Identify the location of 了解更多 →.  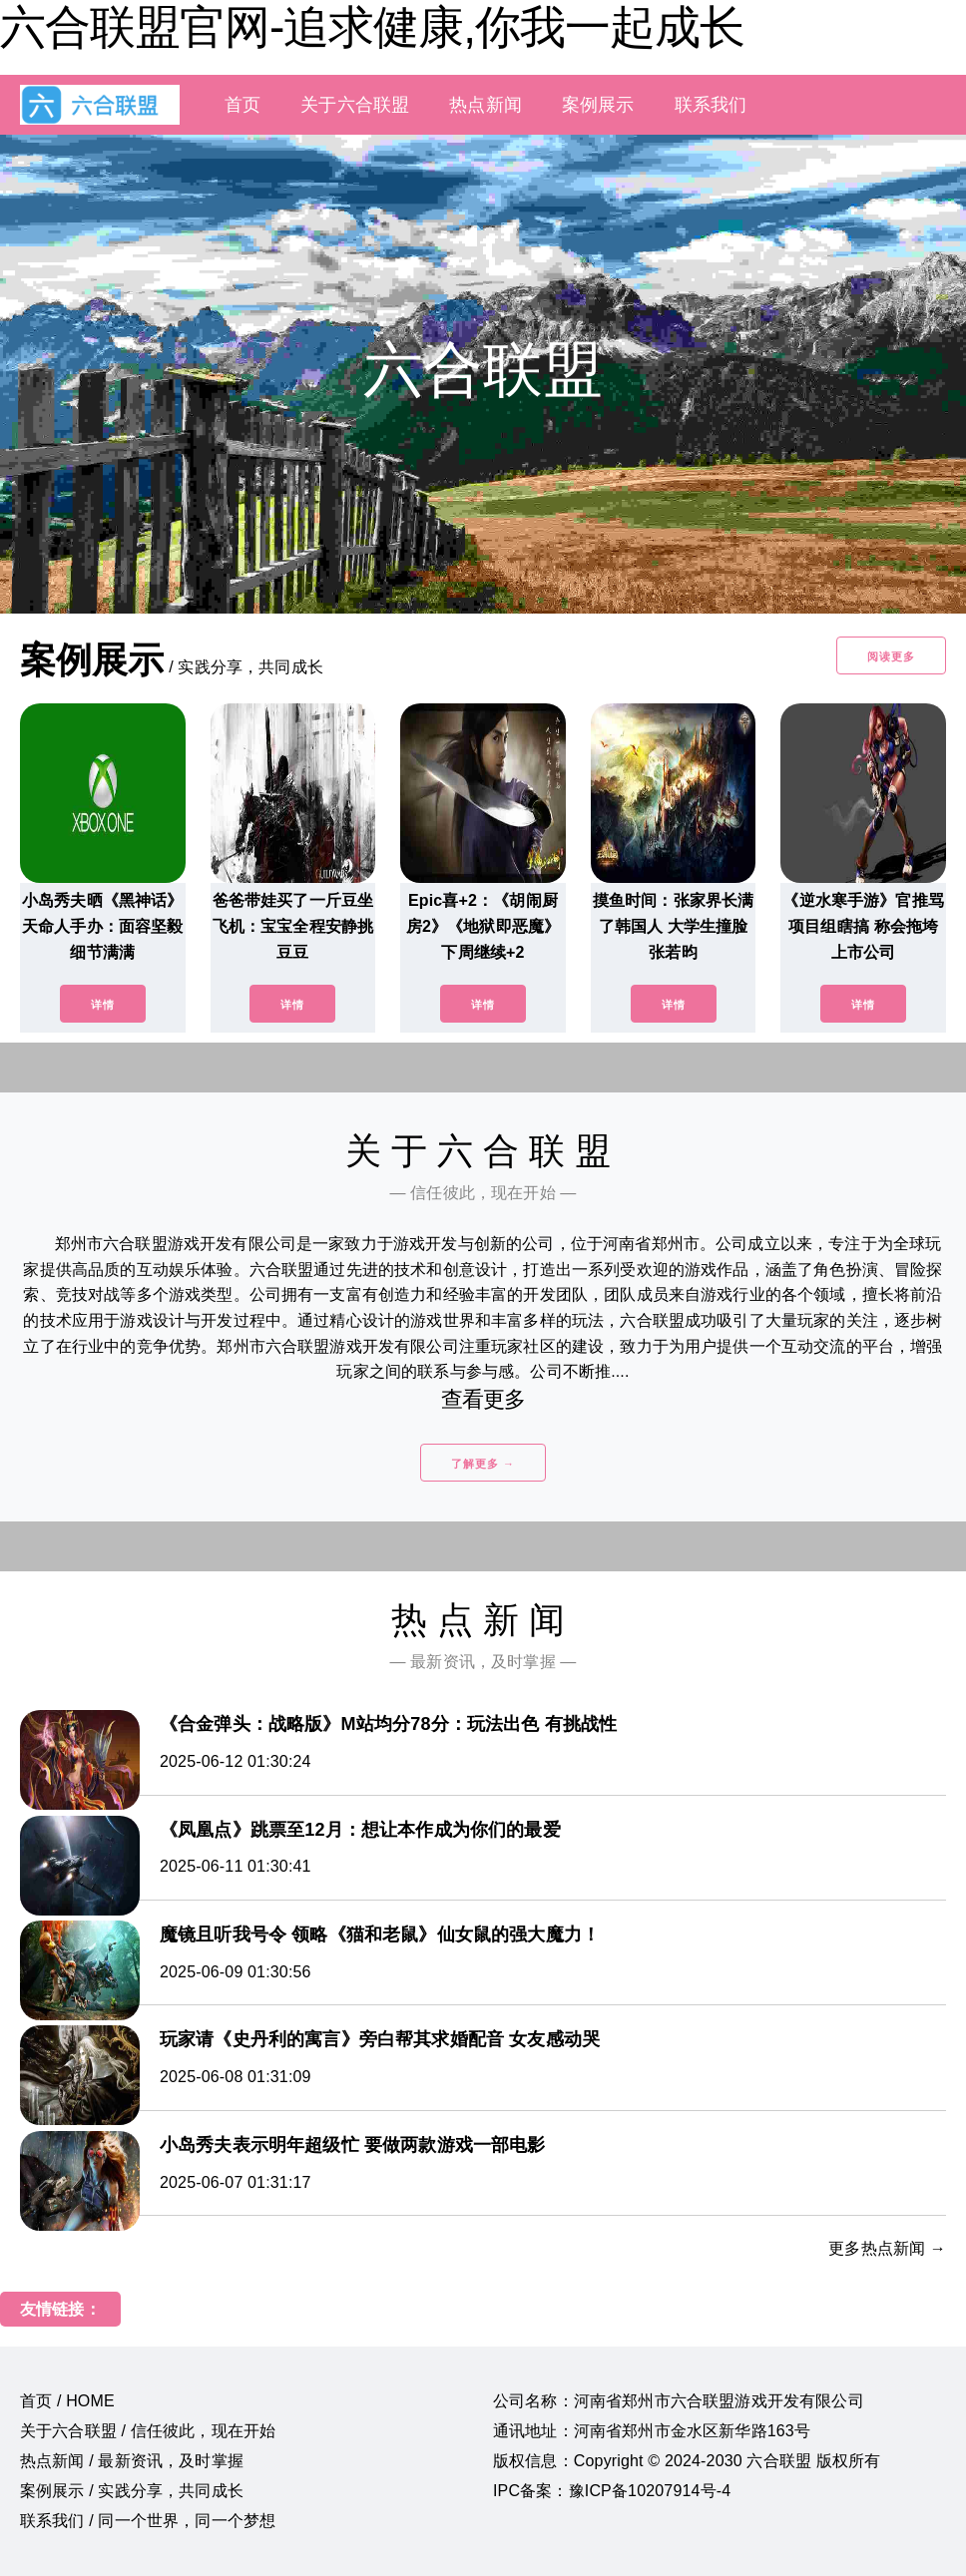
(483, 1464).